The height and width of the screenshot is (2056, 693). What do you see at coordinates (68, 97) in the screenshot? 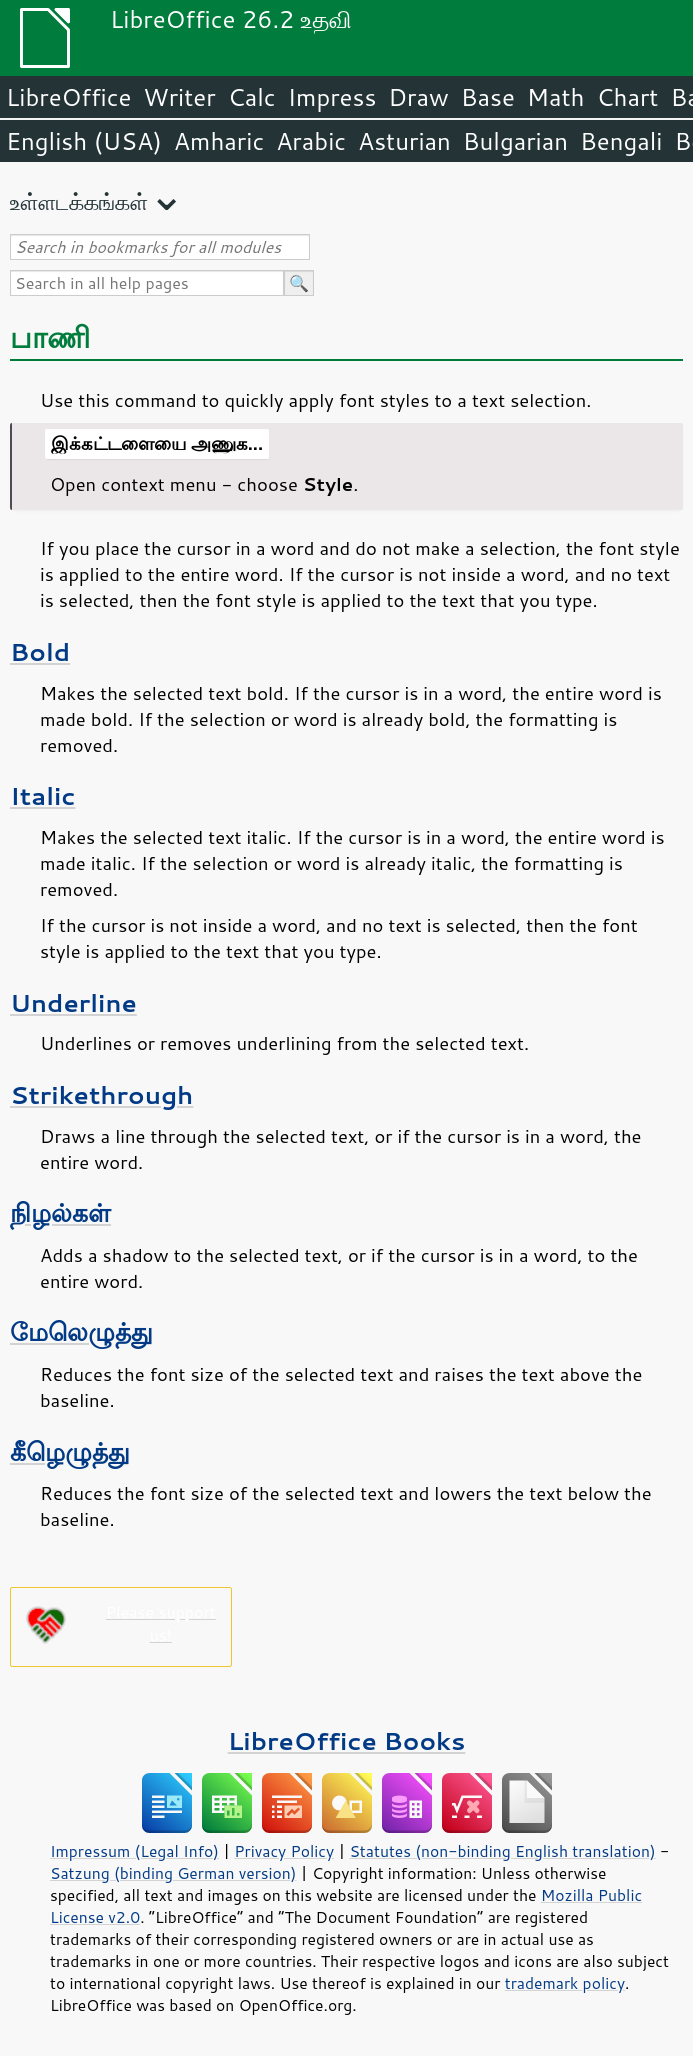
I see `LibreOffice` at bounding box center [68, 97].